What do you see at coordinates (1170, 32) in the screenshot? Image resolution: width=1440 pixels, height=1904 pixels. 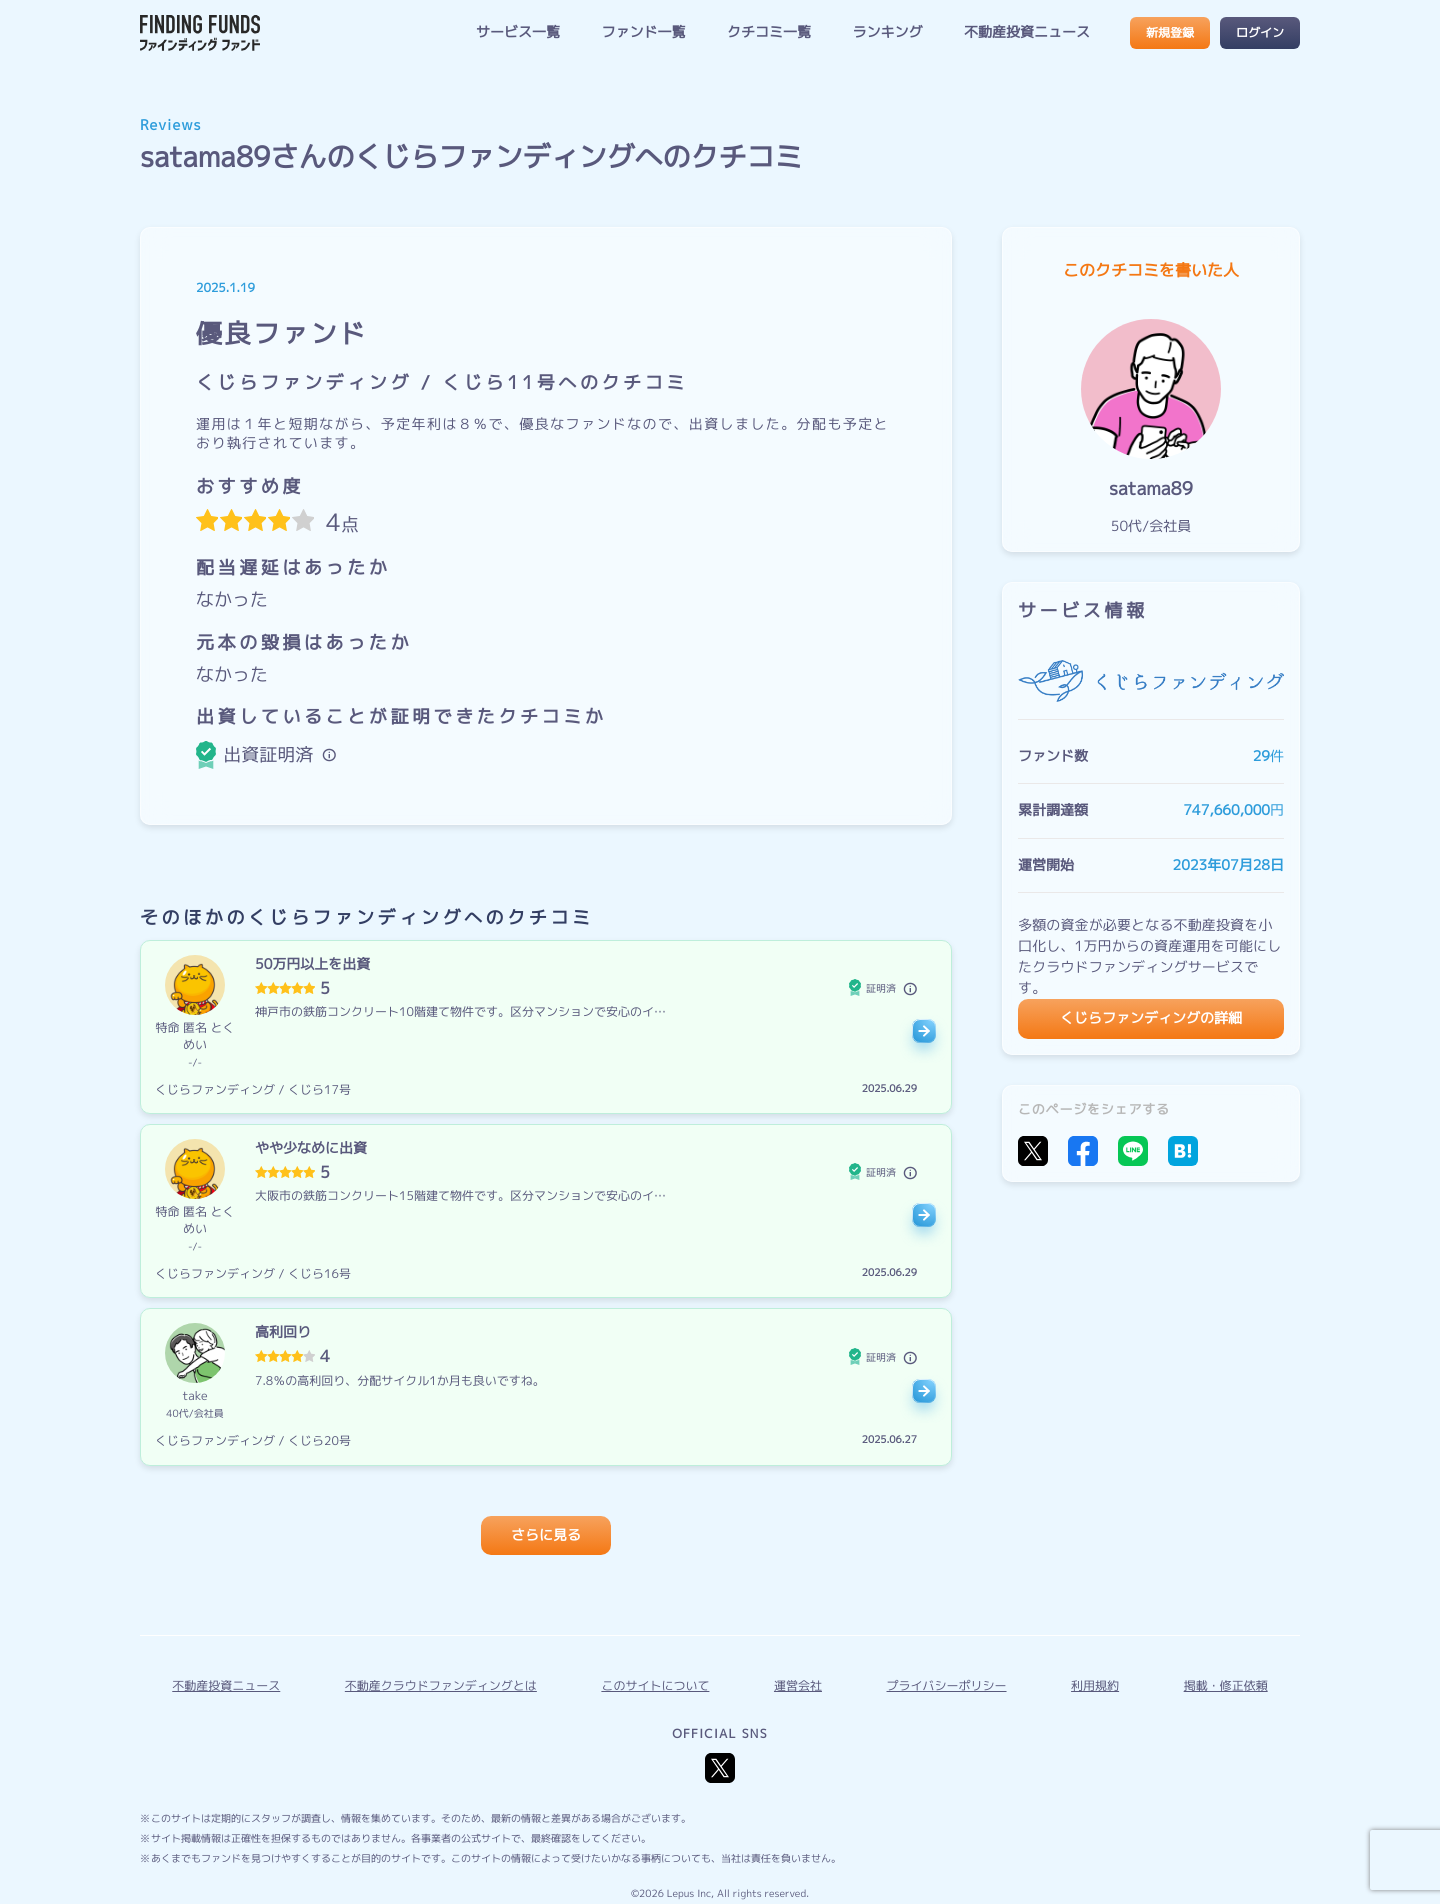 I see `新規登録` at bounding box center [1170, 32].